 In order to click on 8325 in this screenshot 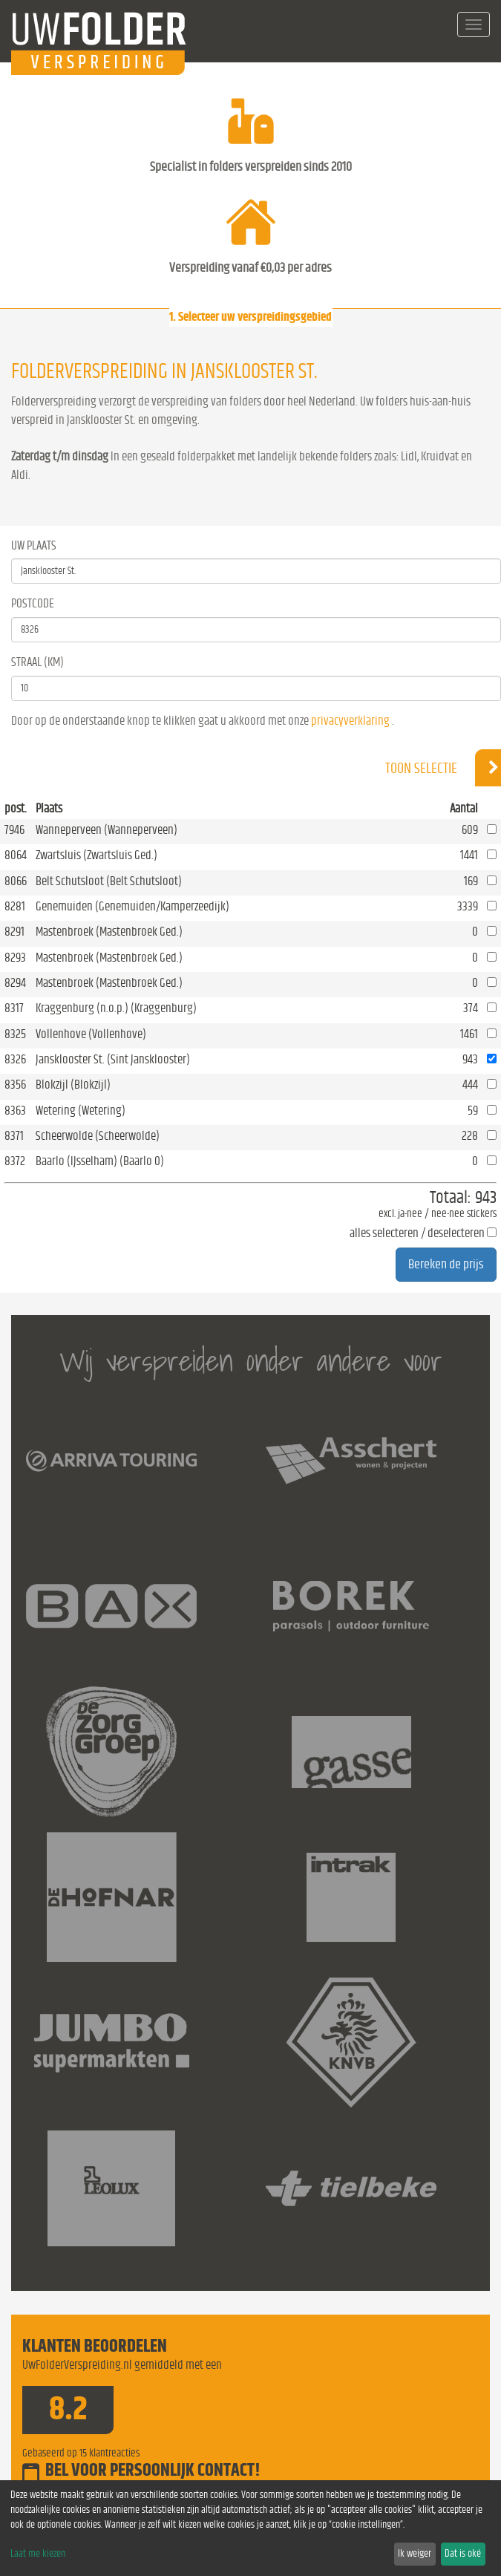, I will do `click(15, 1034)`.